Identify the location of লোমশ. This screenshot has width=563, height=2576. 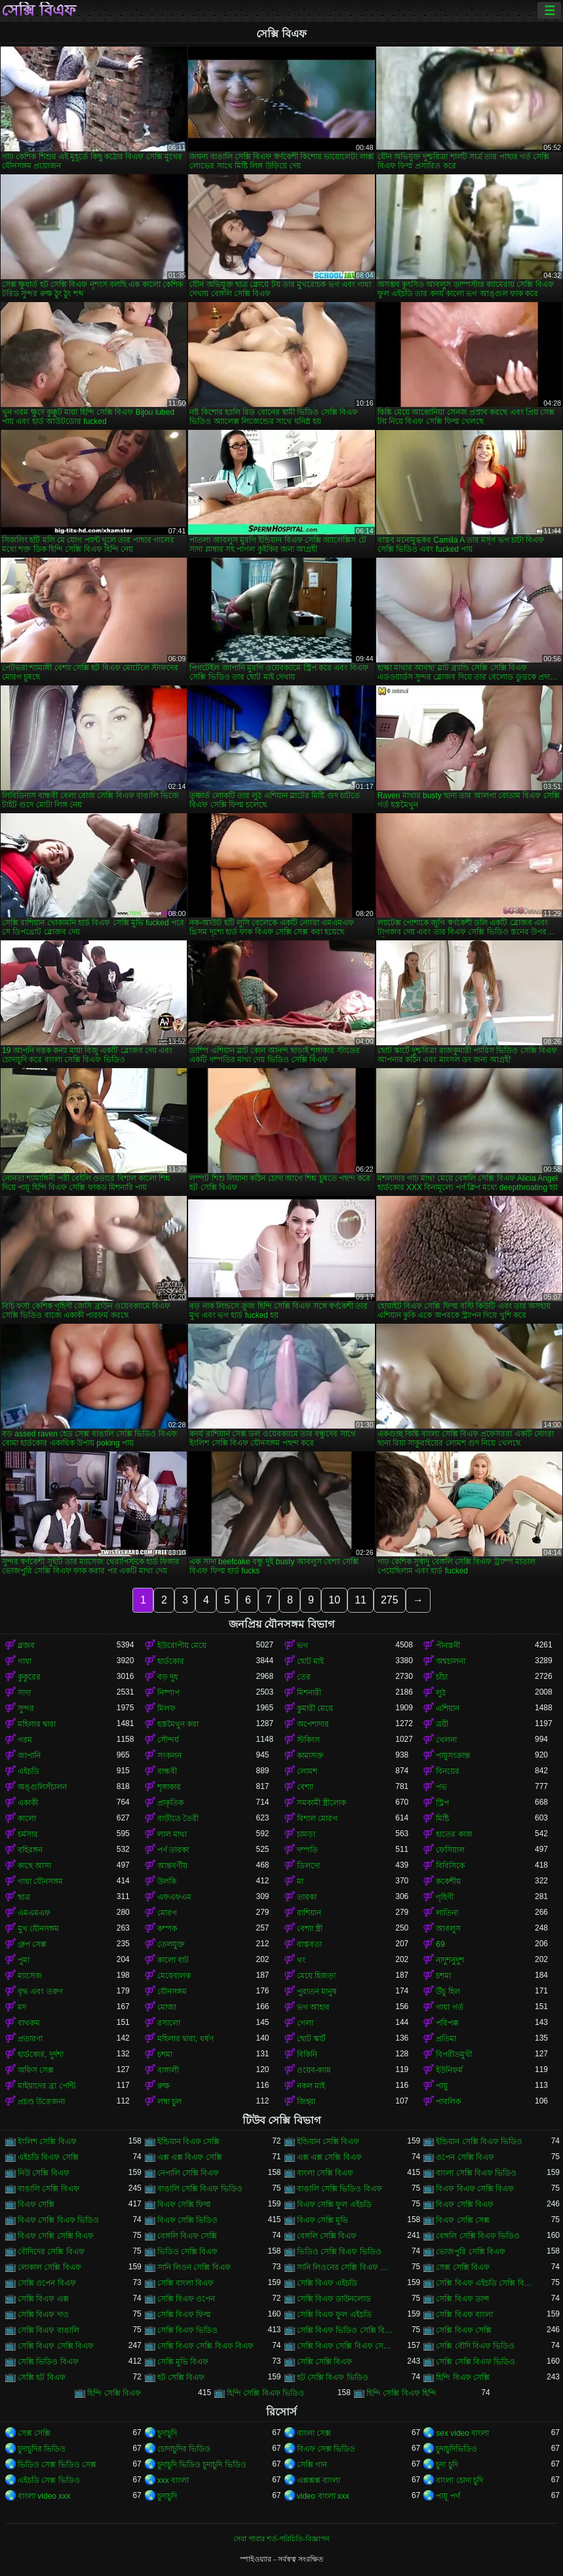
(307, 1771).